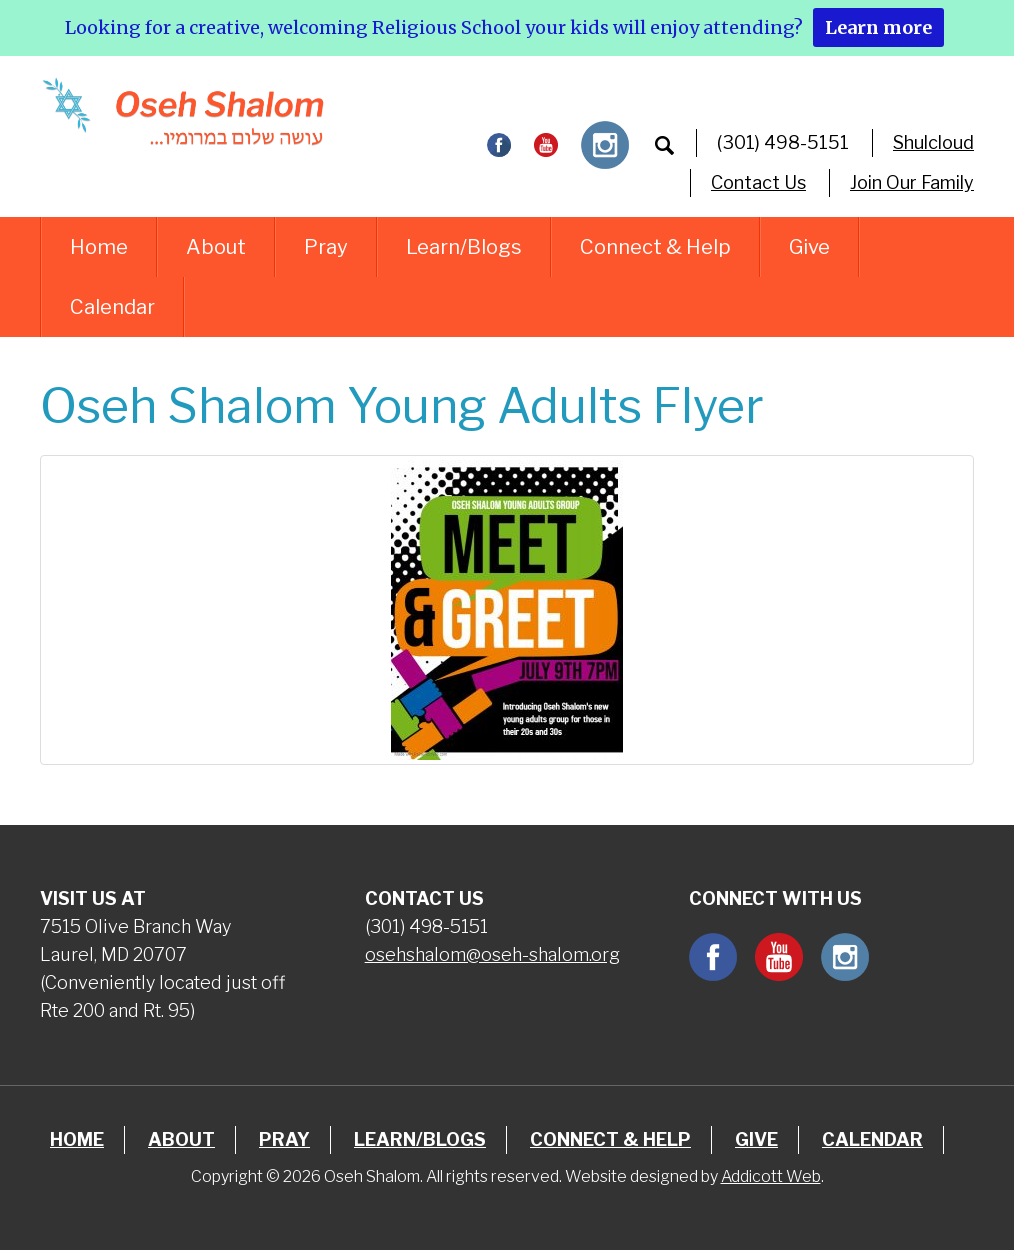  What do you see at coordinates (771, 1176) in the screenshot?
I see `Addicott Web` at bounding box center [771, 1176].